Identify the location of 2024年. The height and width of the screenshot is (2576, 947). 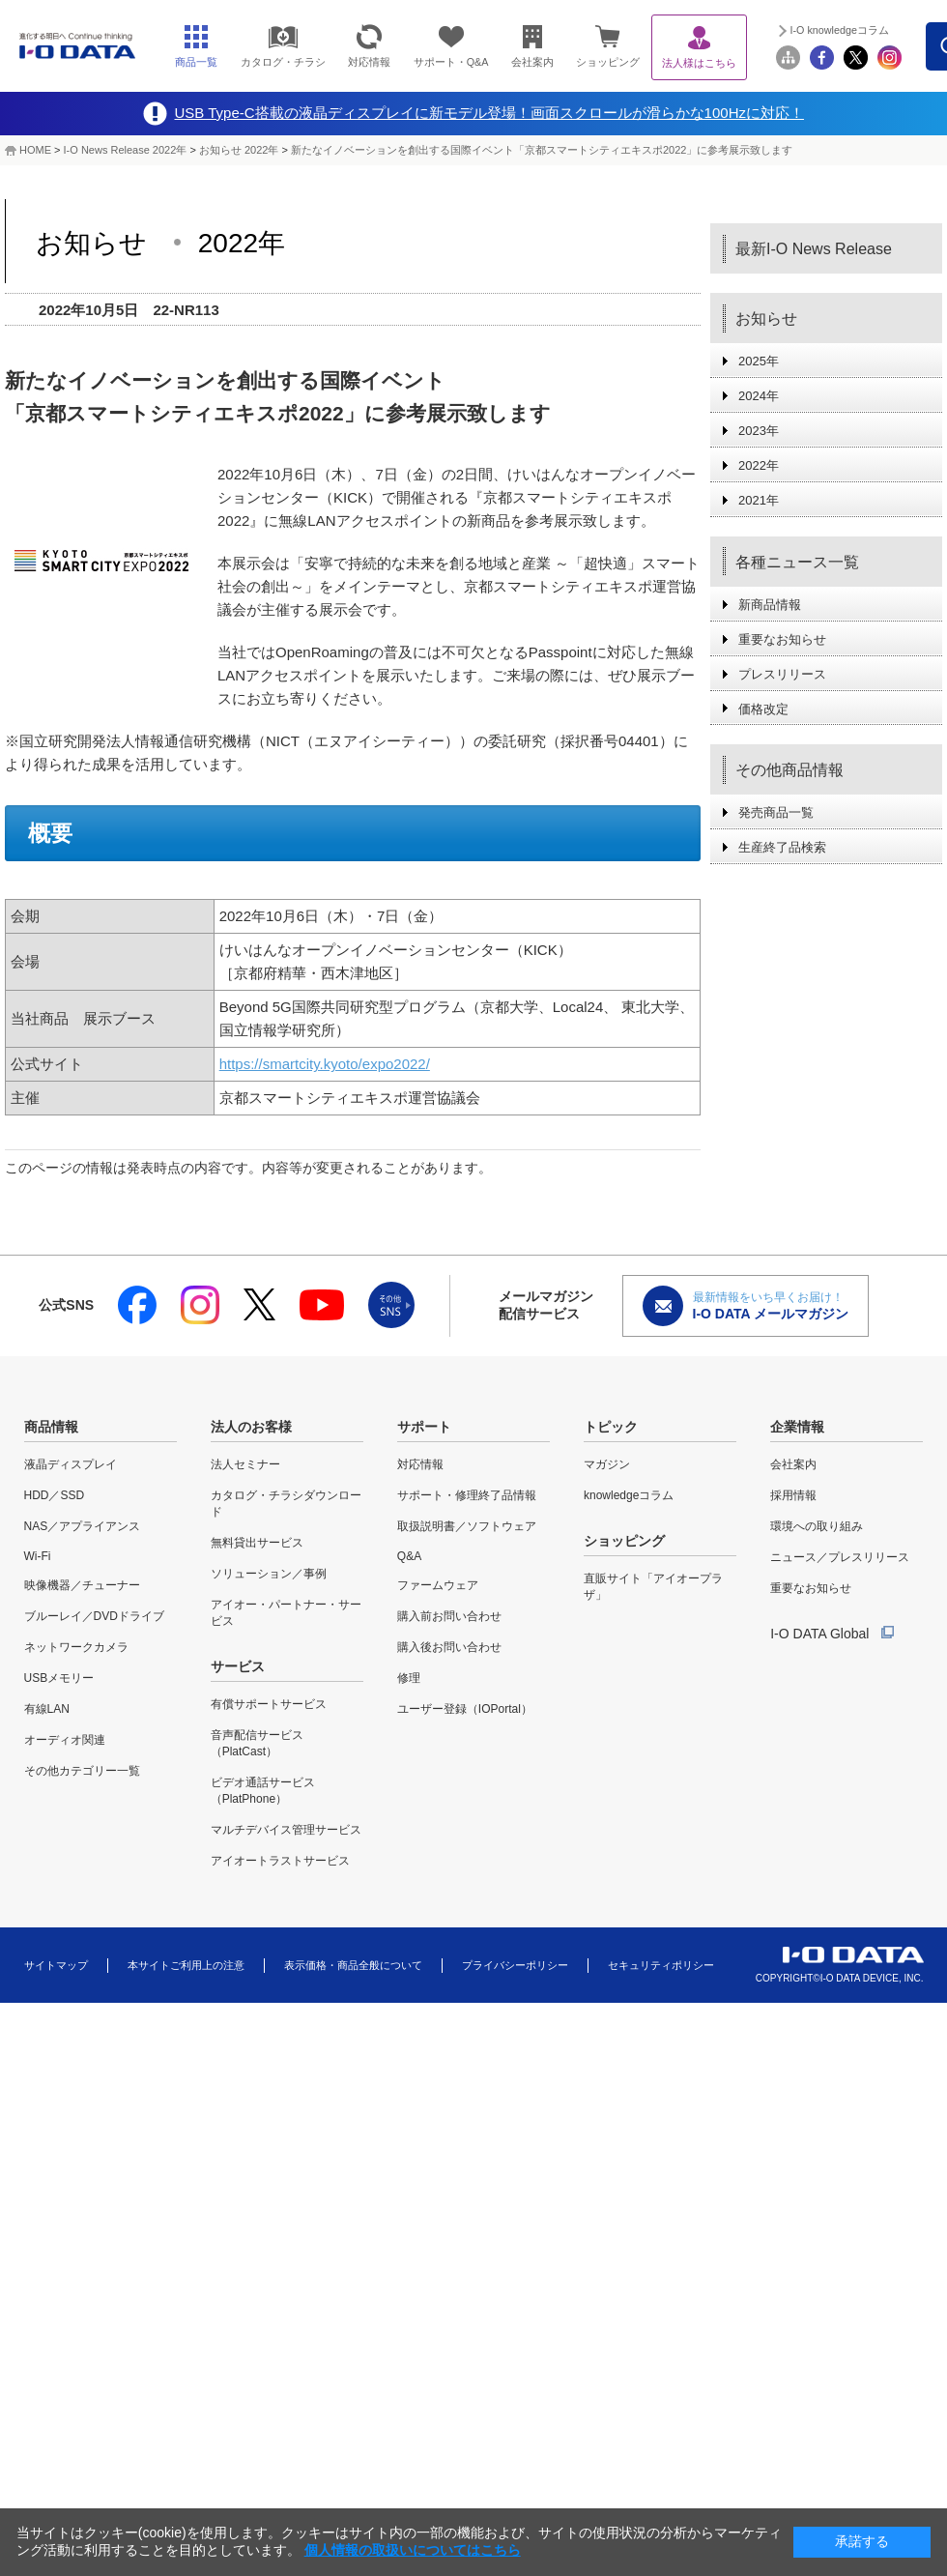
(758, 396).